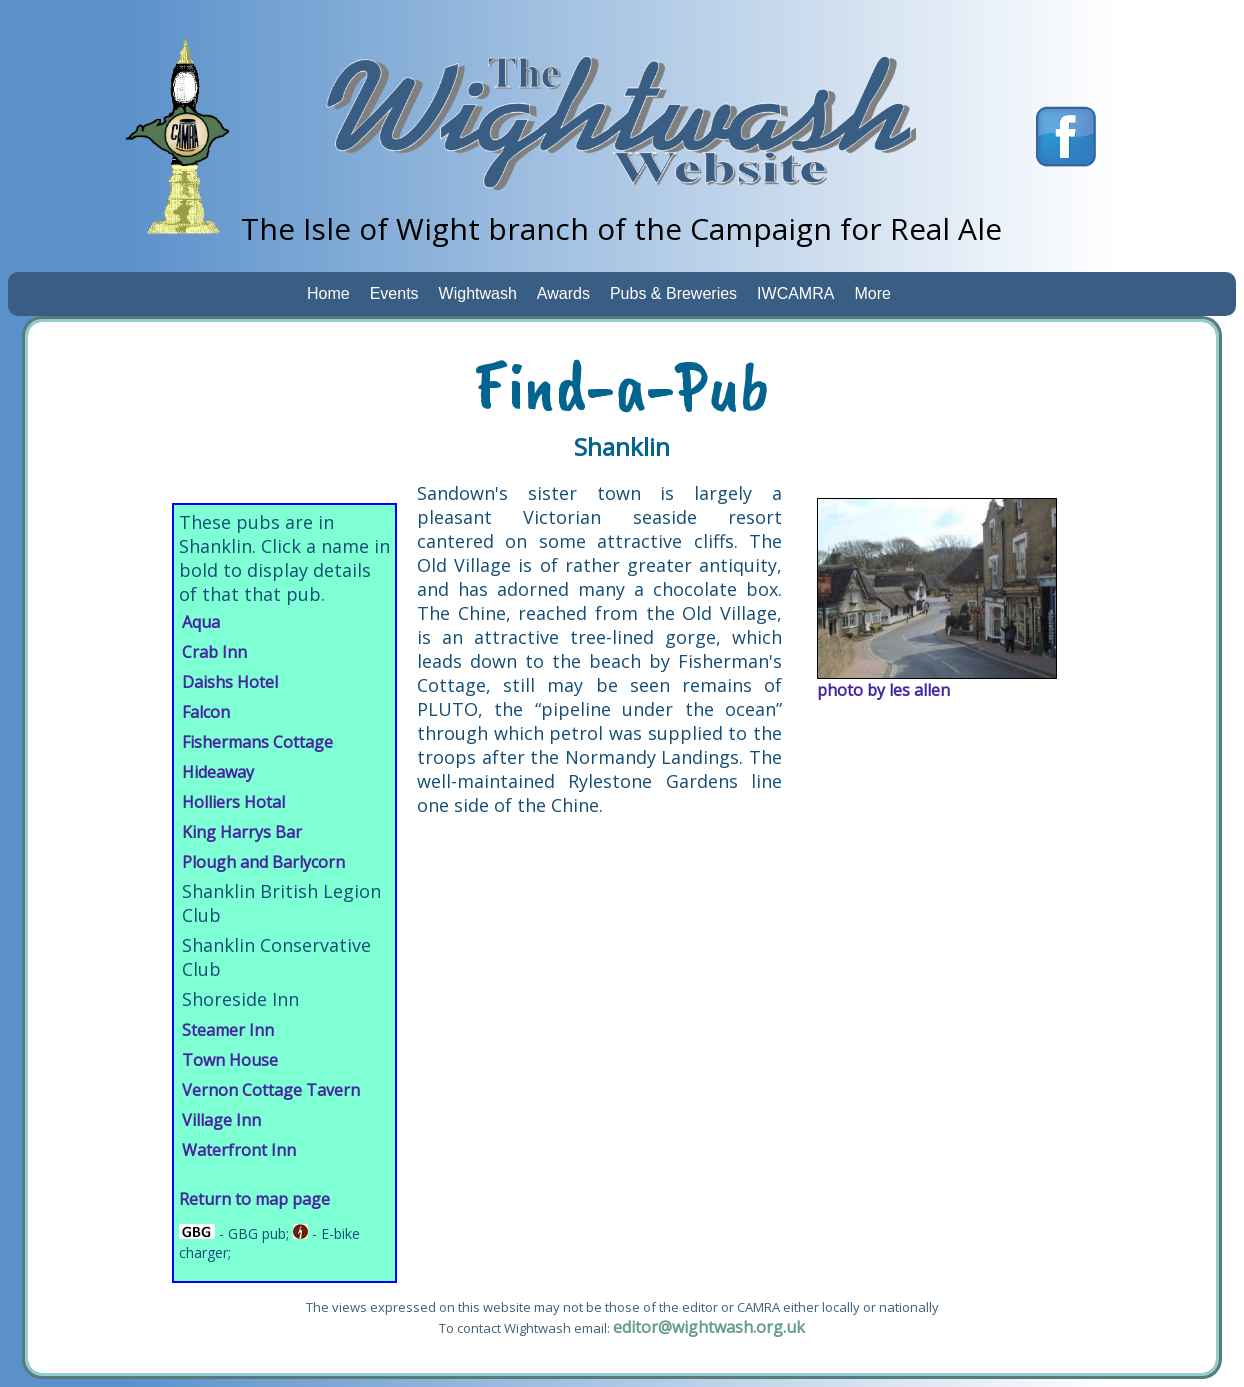 The image size is (1244, 1387). Describe the element at coordinates (257, 742) in the screenshot. I see `Fishermans Cottage` at that location.